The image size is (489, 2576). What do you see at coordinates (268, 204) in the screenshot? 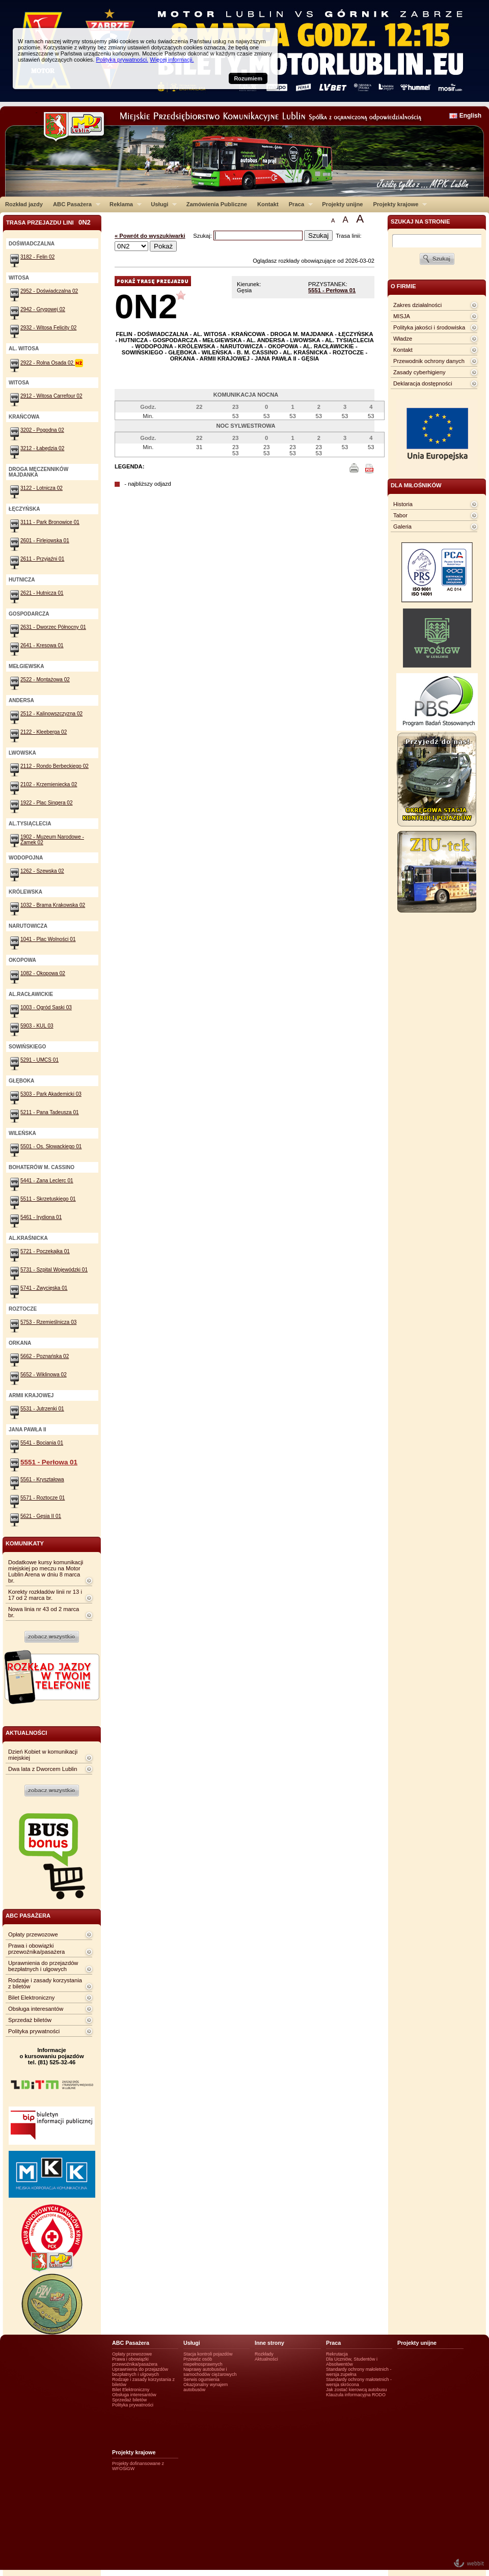
I see `Kontakt` at bounding box center [268, 204].